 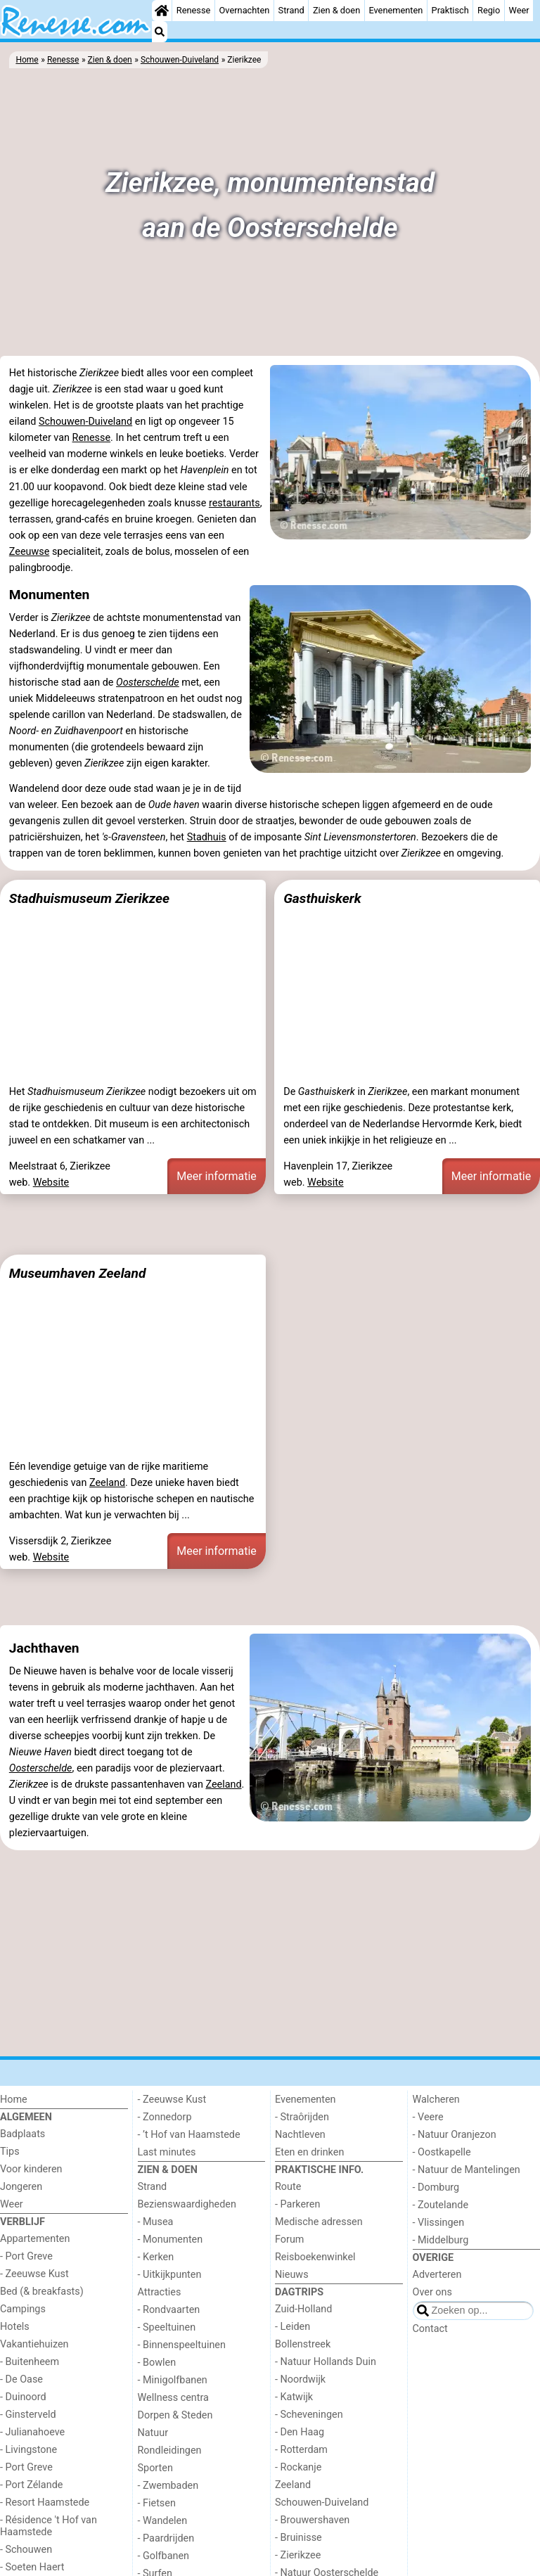 I want to click on - Zwembaden, so click(x=168, y=2486).